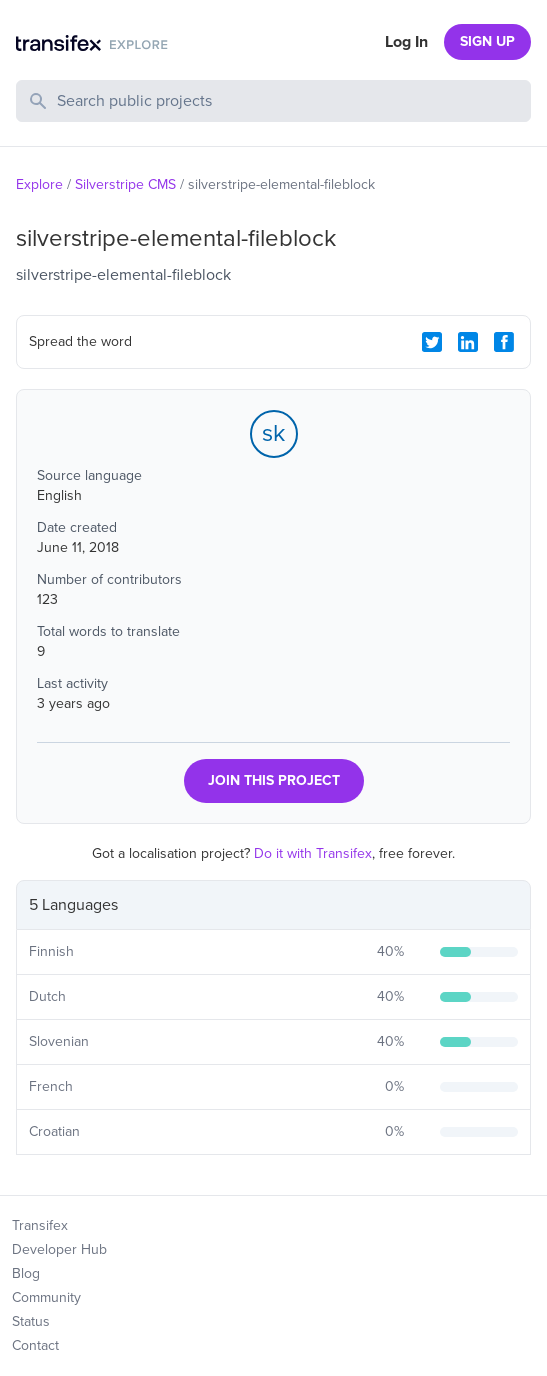 The image size is (547, 1376). I want to click on SIGN UP, so click(487, 41).